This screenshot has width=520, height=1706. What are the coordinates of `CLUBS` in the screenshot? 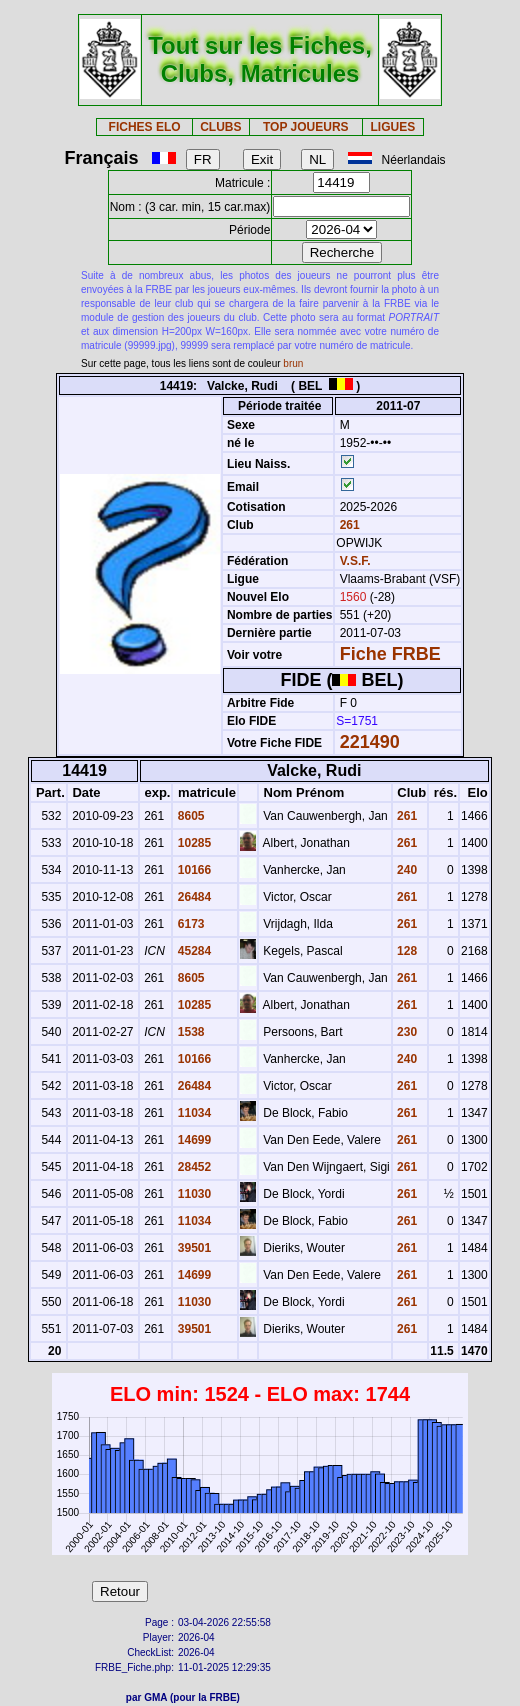 It's located at (220, 127).